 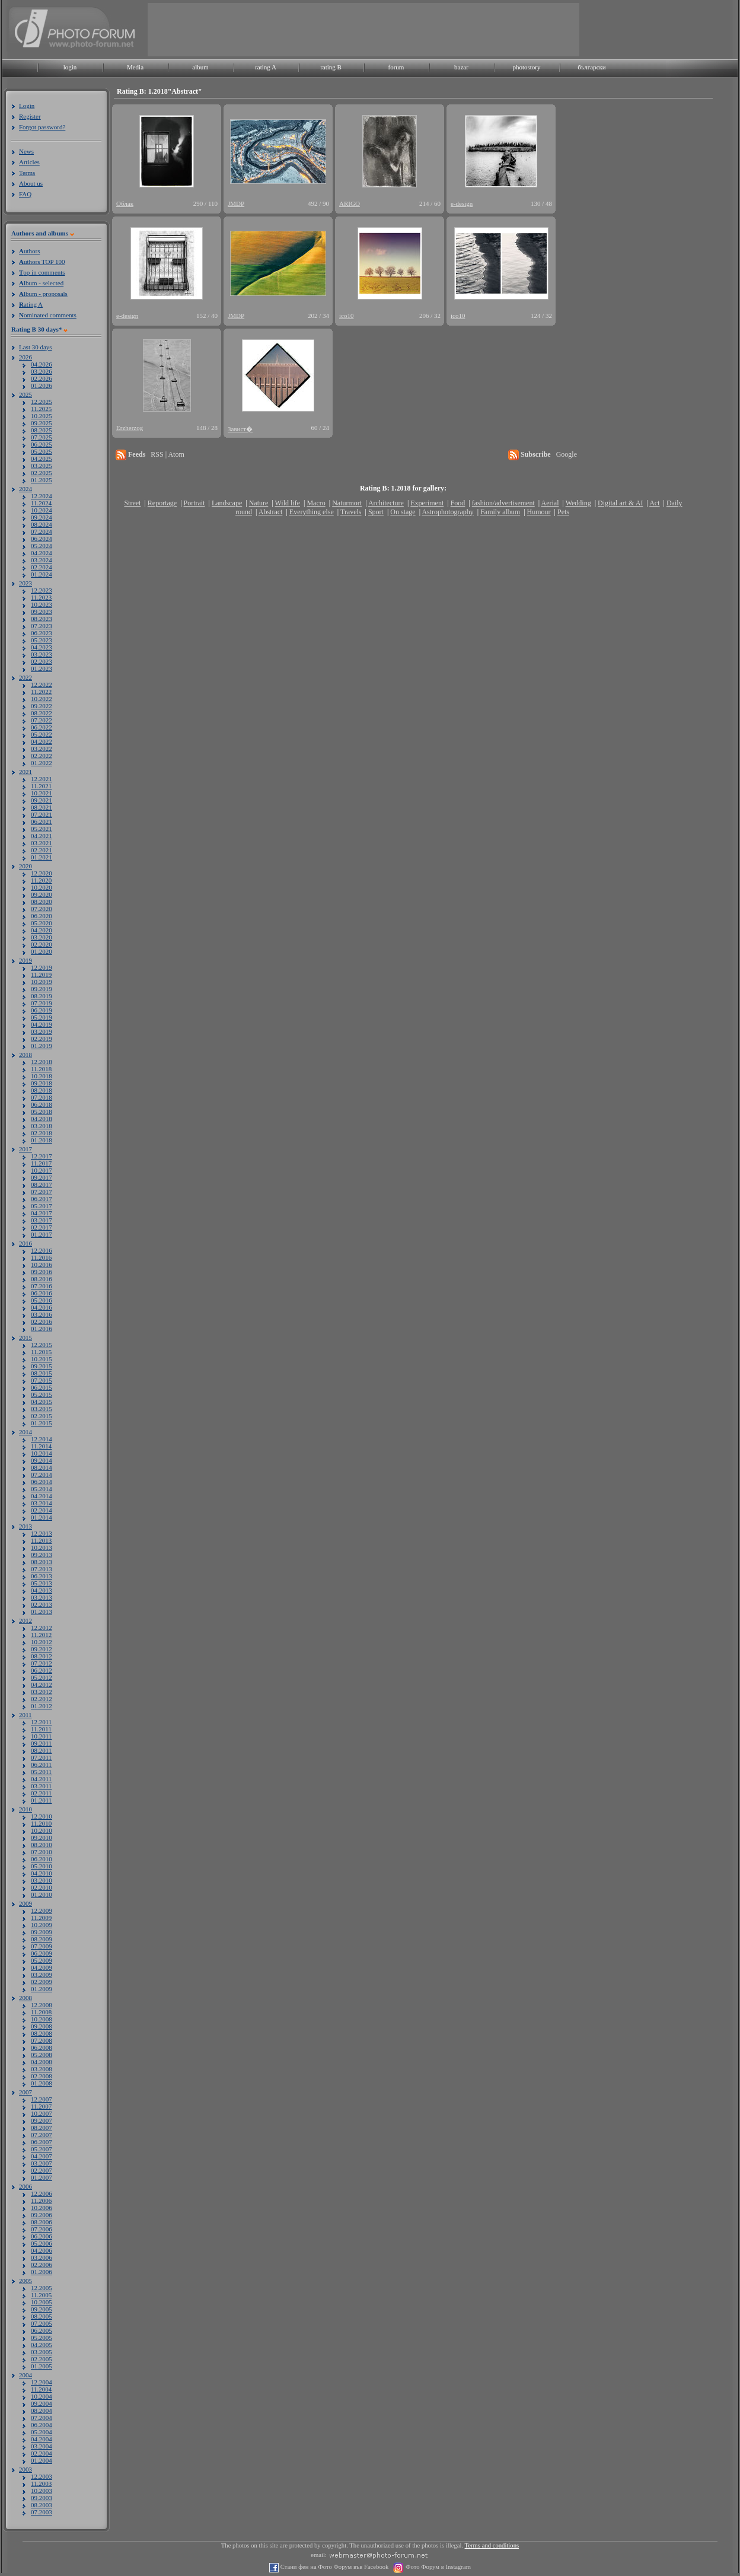 I want to click on Облак, so click(x=124, y=203).